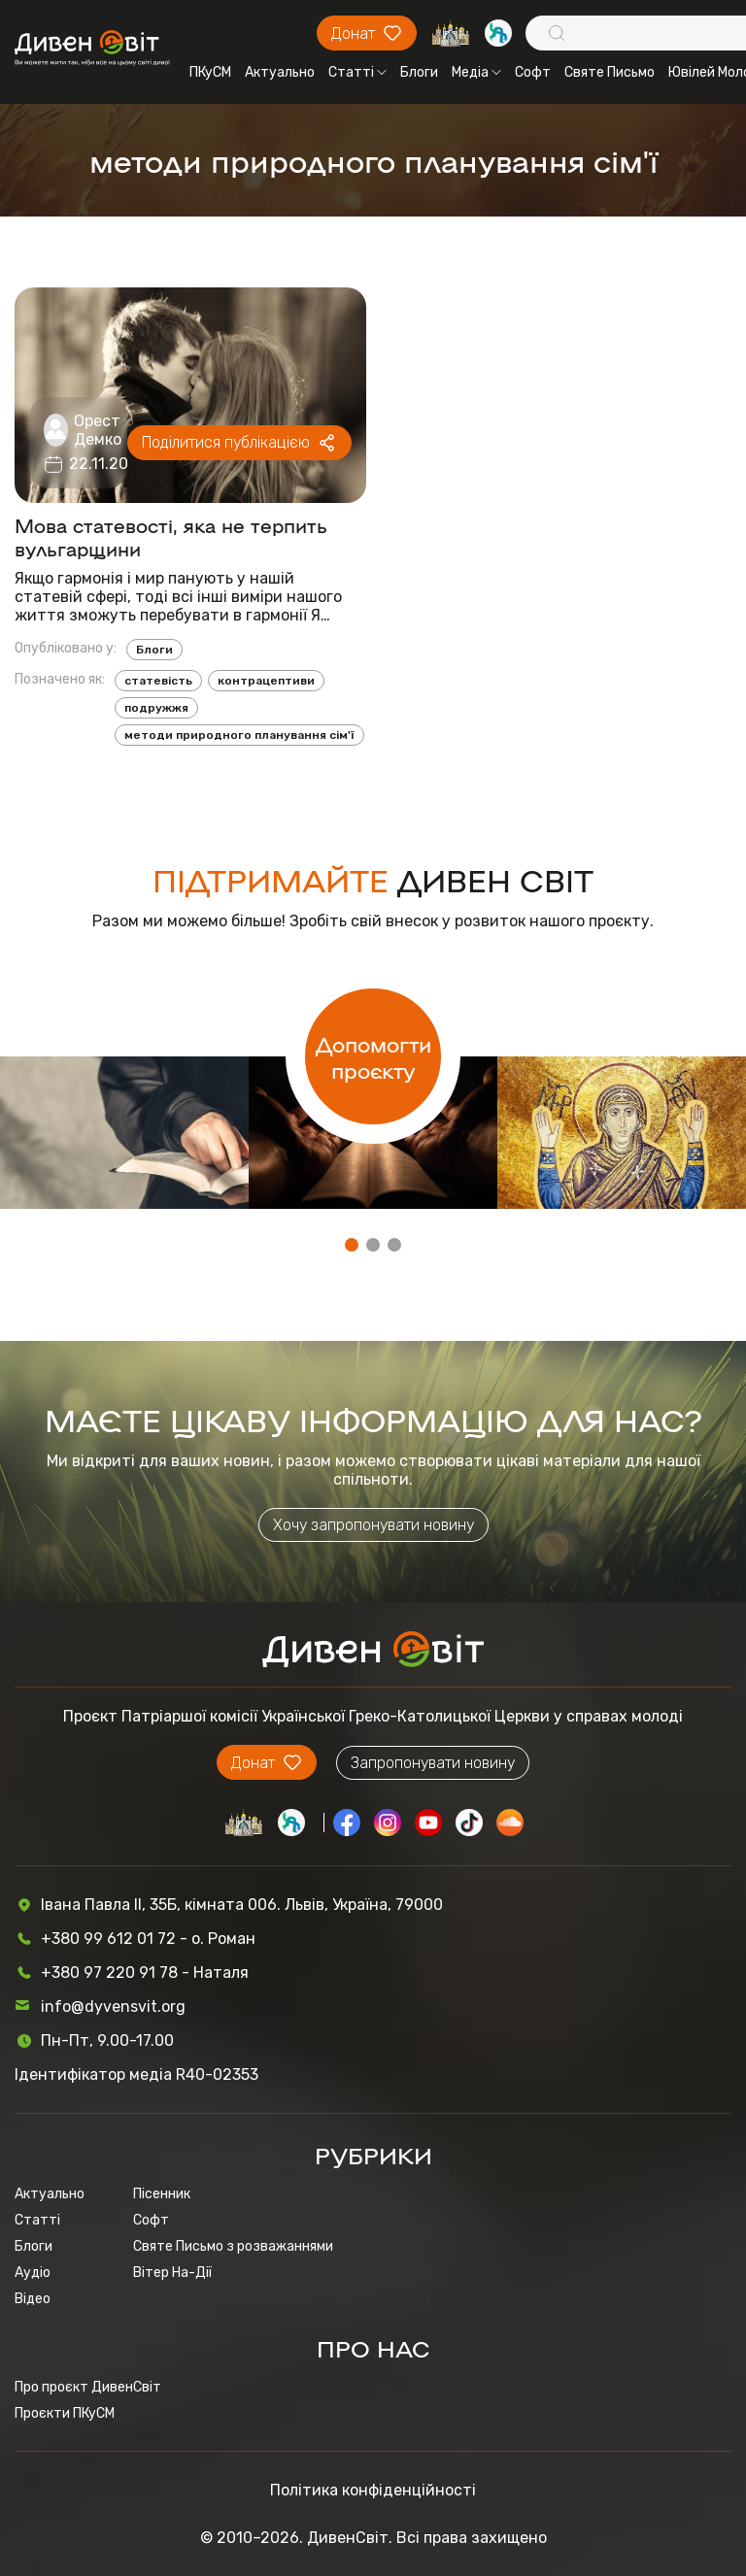 Image resolution: width=746 pixels, height=2576 pixels. What do you see at coordinates (476, 72) in the screenshot?
I see `Медіа` at bounding box center [476, 72].